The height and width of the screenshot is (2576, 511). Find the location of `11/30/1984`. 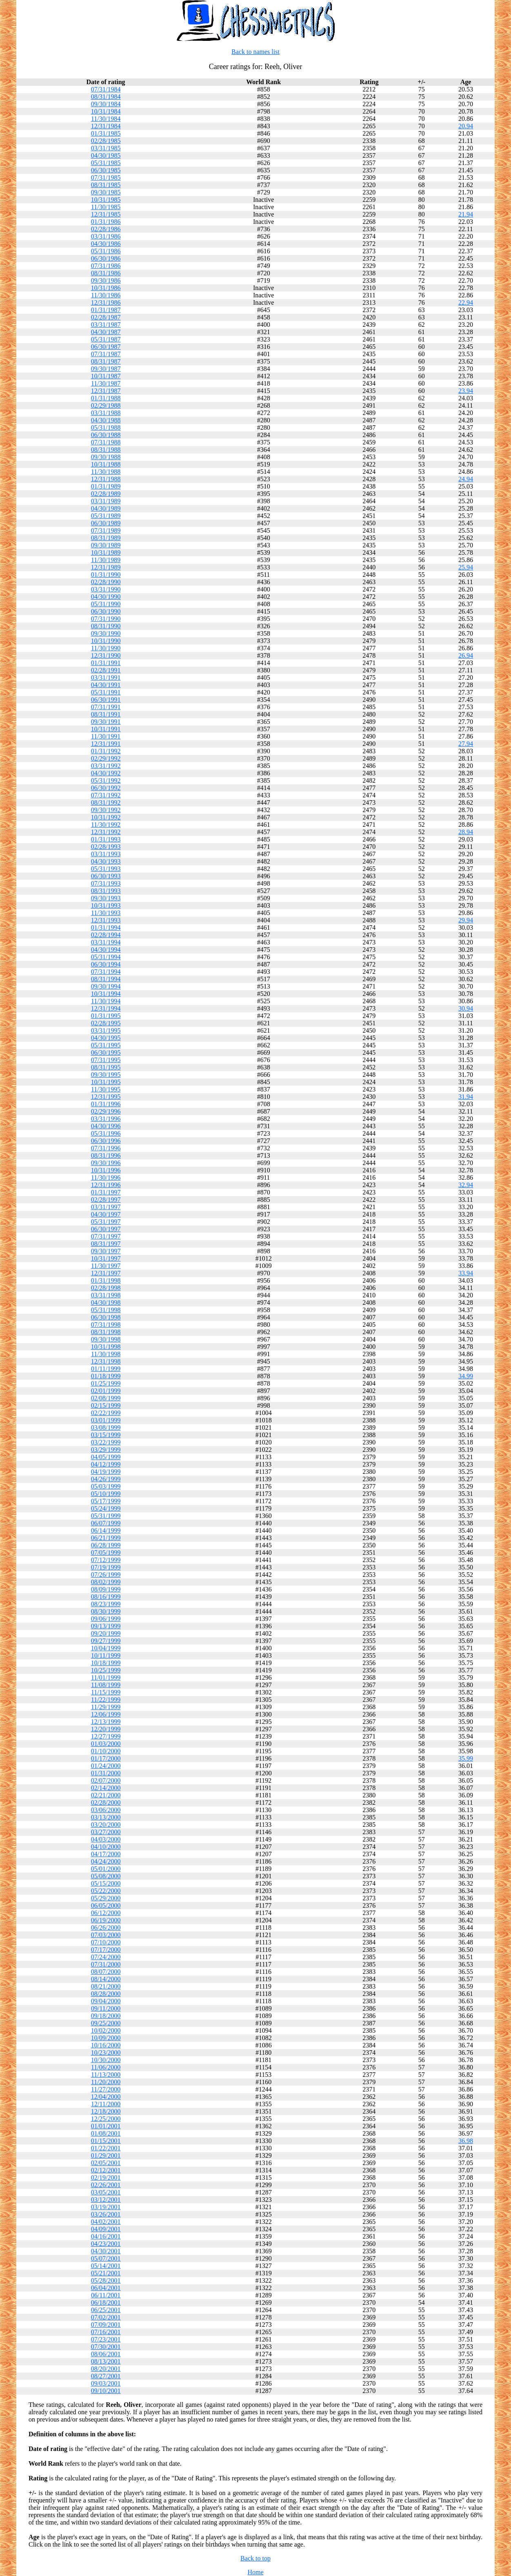

11/30/1984 is located at coordinates (105, 118).